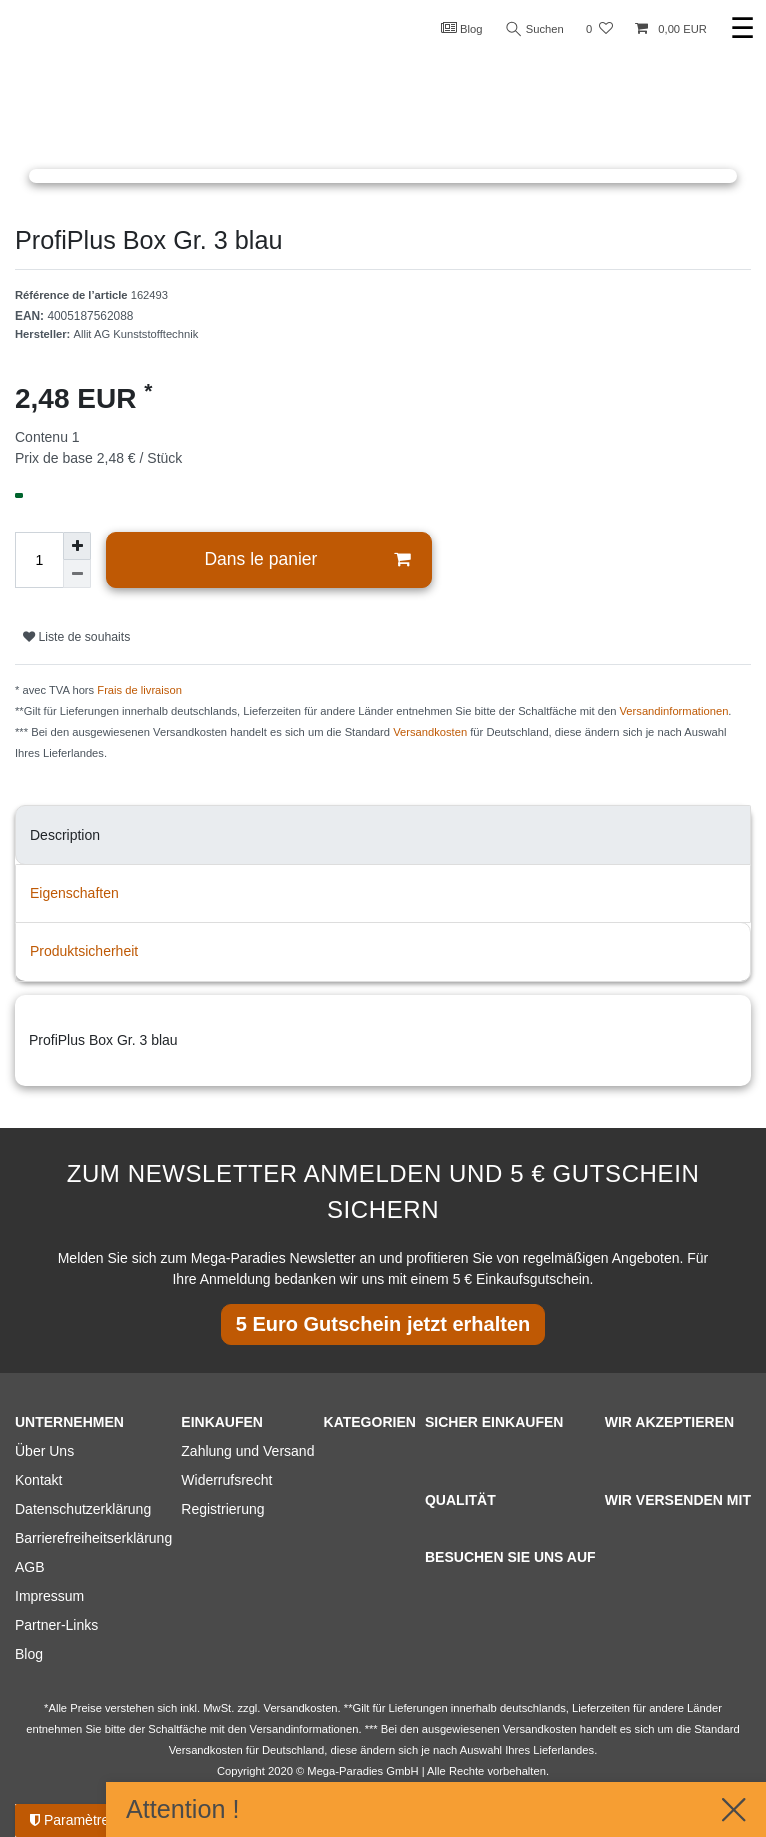  I want to click on Impressum, so click(49, 1596).